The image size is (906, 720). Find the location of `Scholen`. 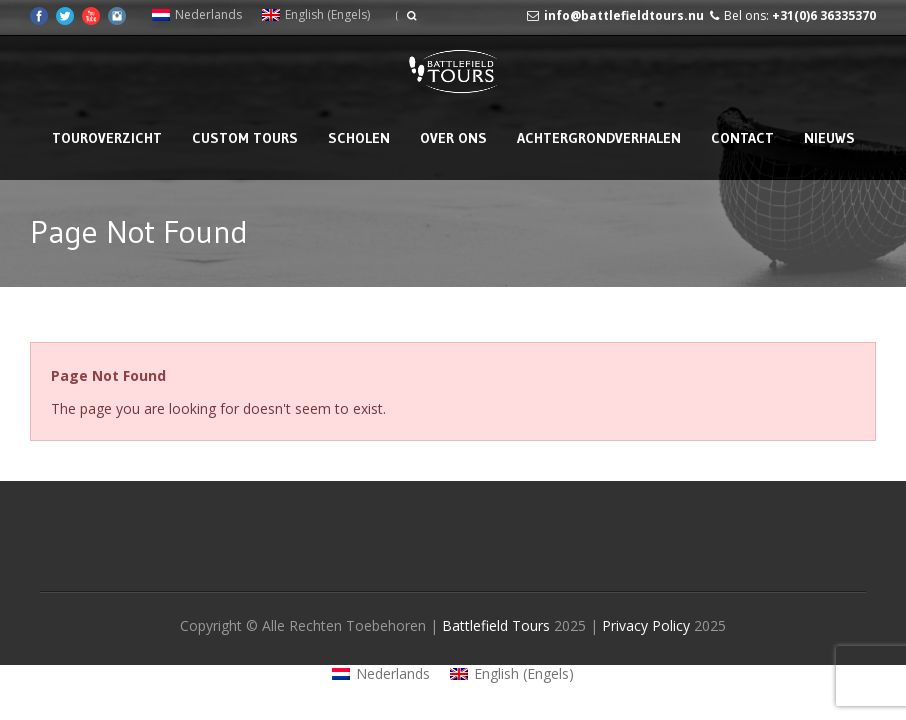

Scholen is located at coordinates (359, 138).